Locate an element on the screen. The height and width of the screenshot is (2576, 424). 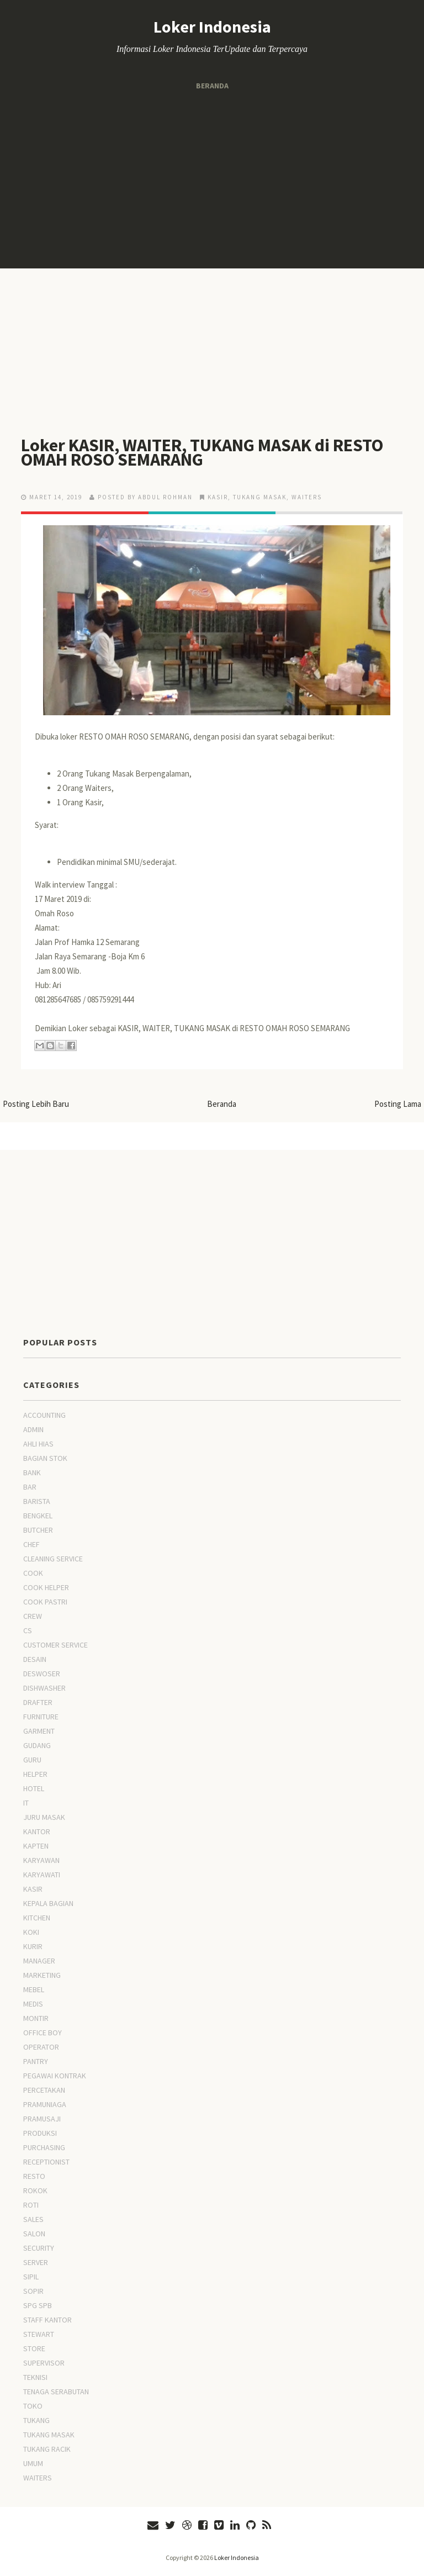
SERVER is located at coordinates (35, 2262).